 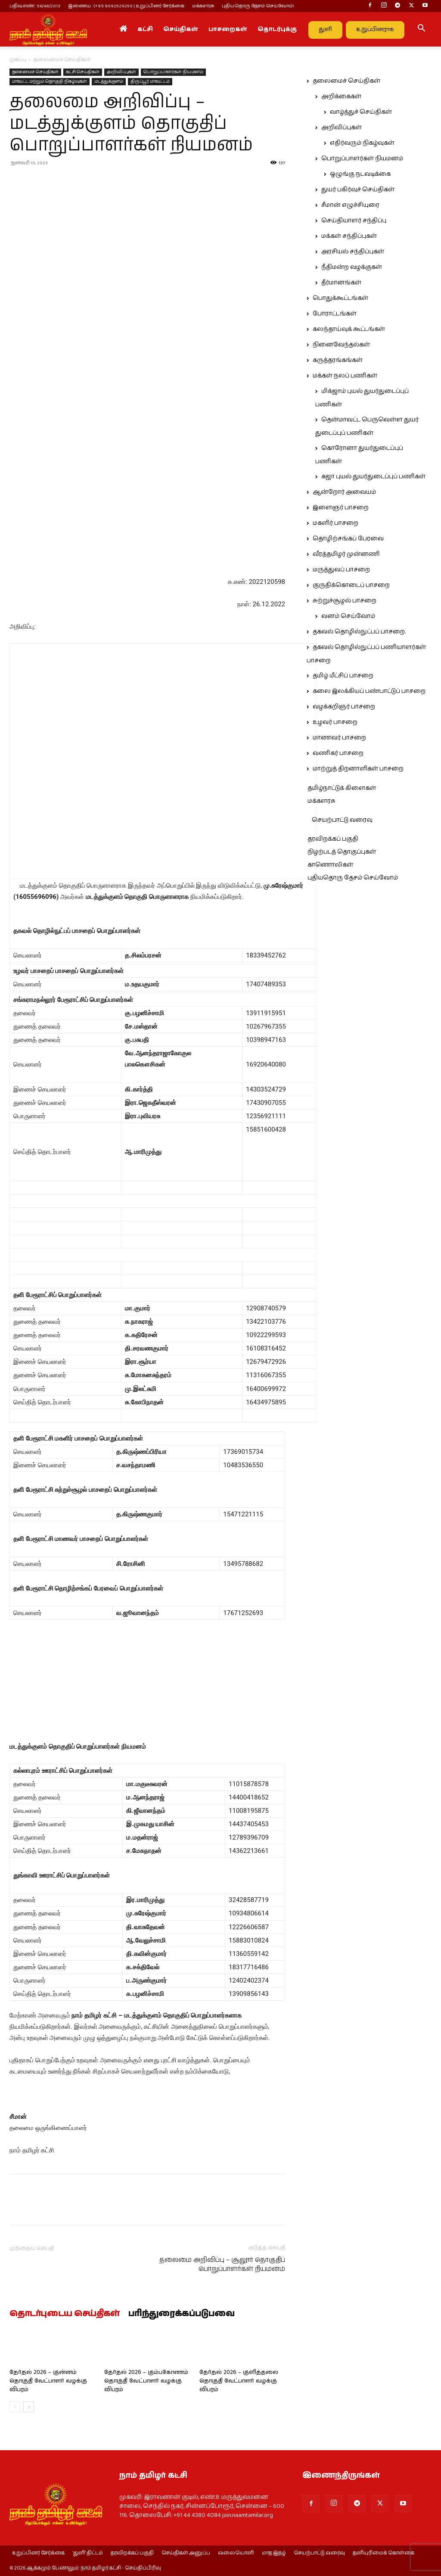 What do you see at coordinates (48, 29) in the screenshot?
I see `[Logo]` at bounding box center [48, 29].